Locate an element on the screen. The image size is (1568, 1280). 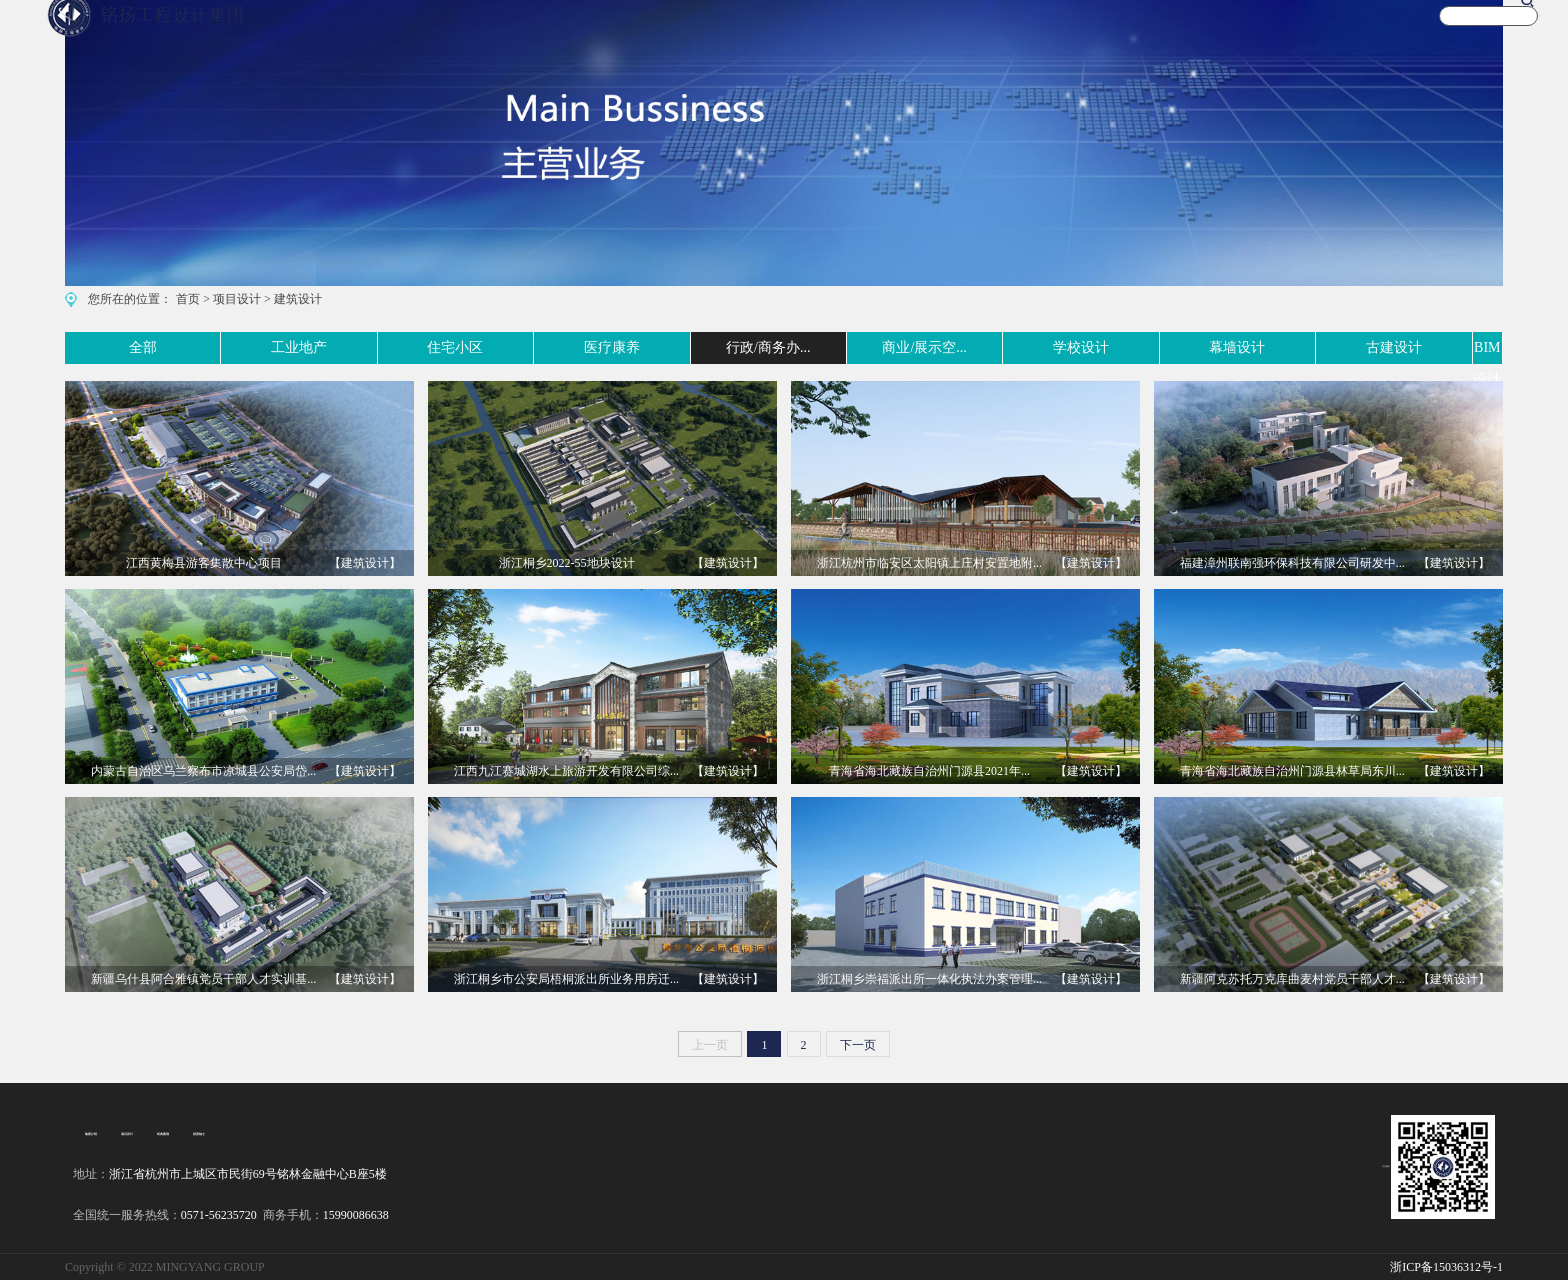
浙江省杭州市上城区市民街69号铭林金融中心B座5楼 is located at coordinates (248, 1174).